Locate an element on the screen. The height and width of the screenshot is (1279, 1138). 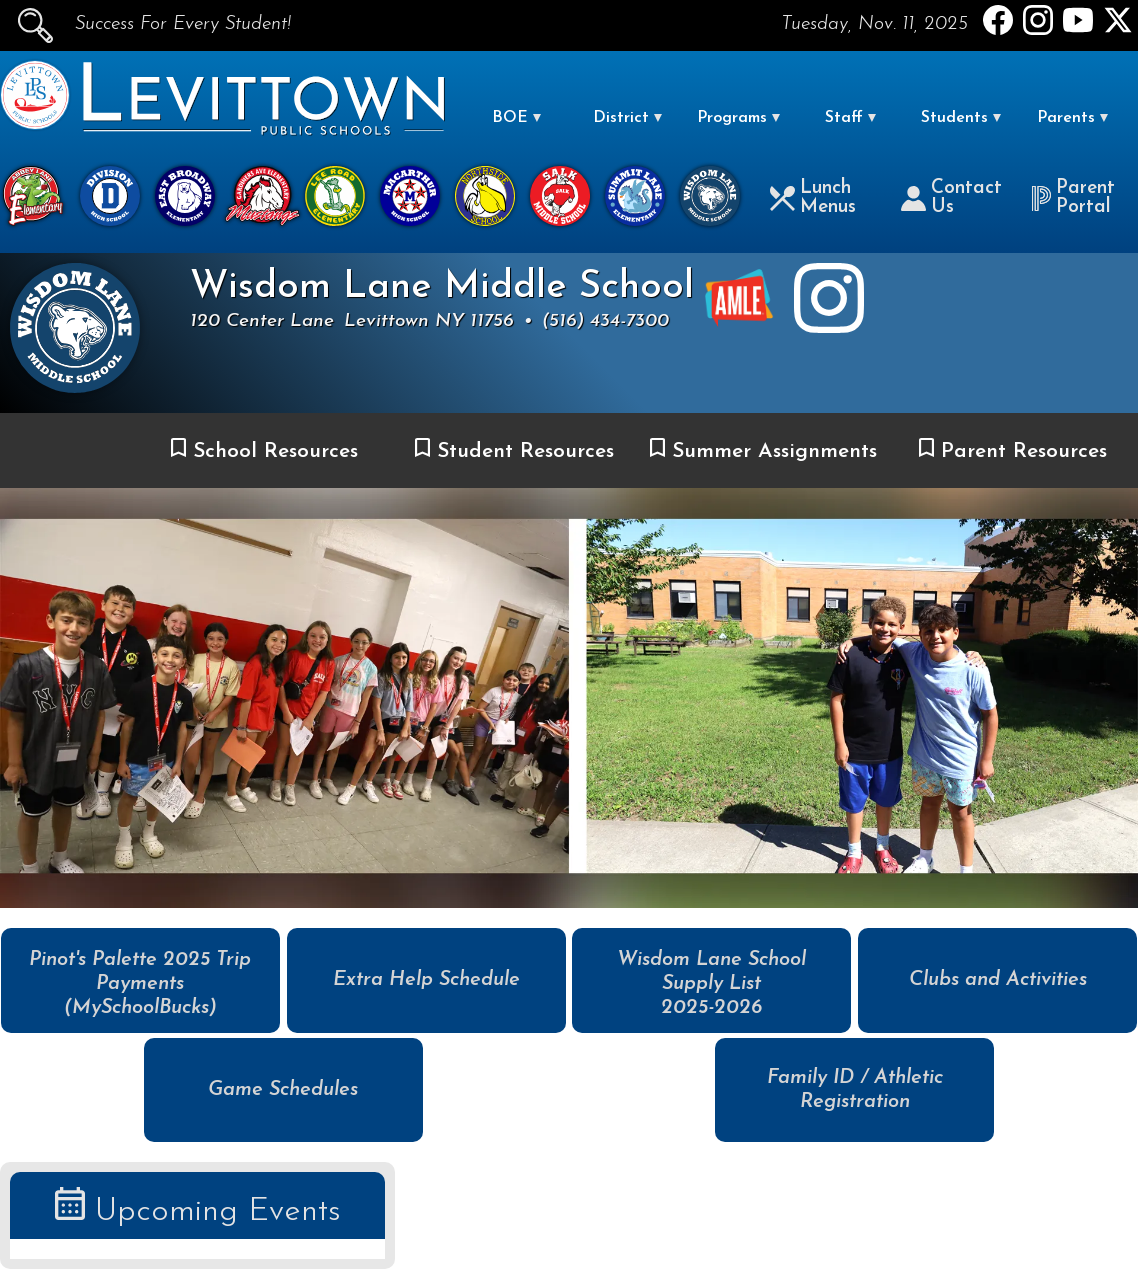
Wisdom Lane School Supply List 2025-2026 is located at coordinates (711, 984).